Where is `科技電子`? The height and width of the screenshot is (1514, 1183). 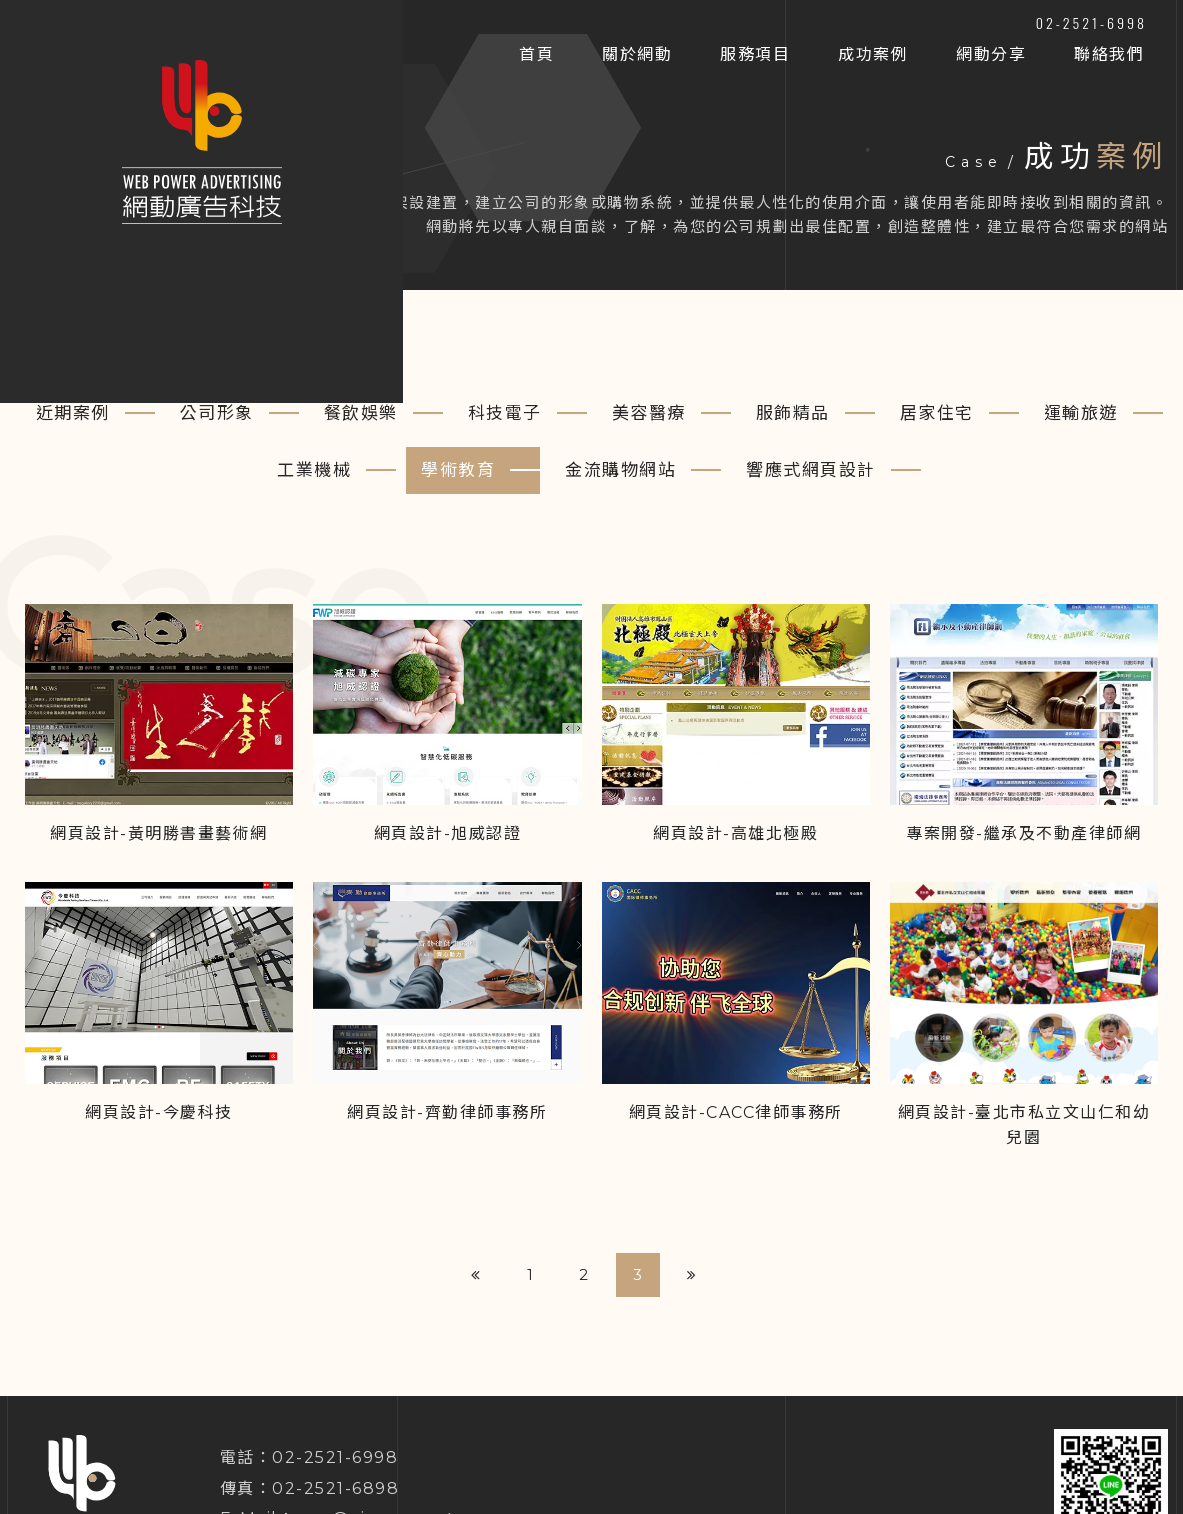
科技電子 is located at coordinates (505, 413).